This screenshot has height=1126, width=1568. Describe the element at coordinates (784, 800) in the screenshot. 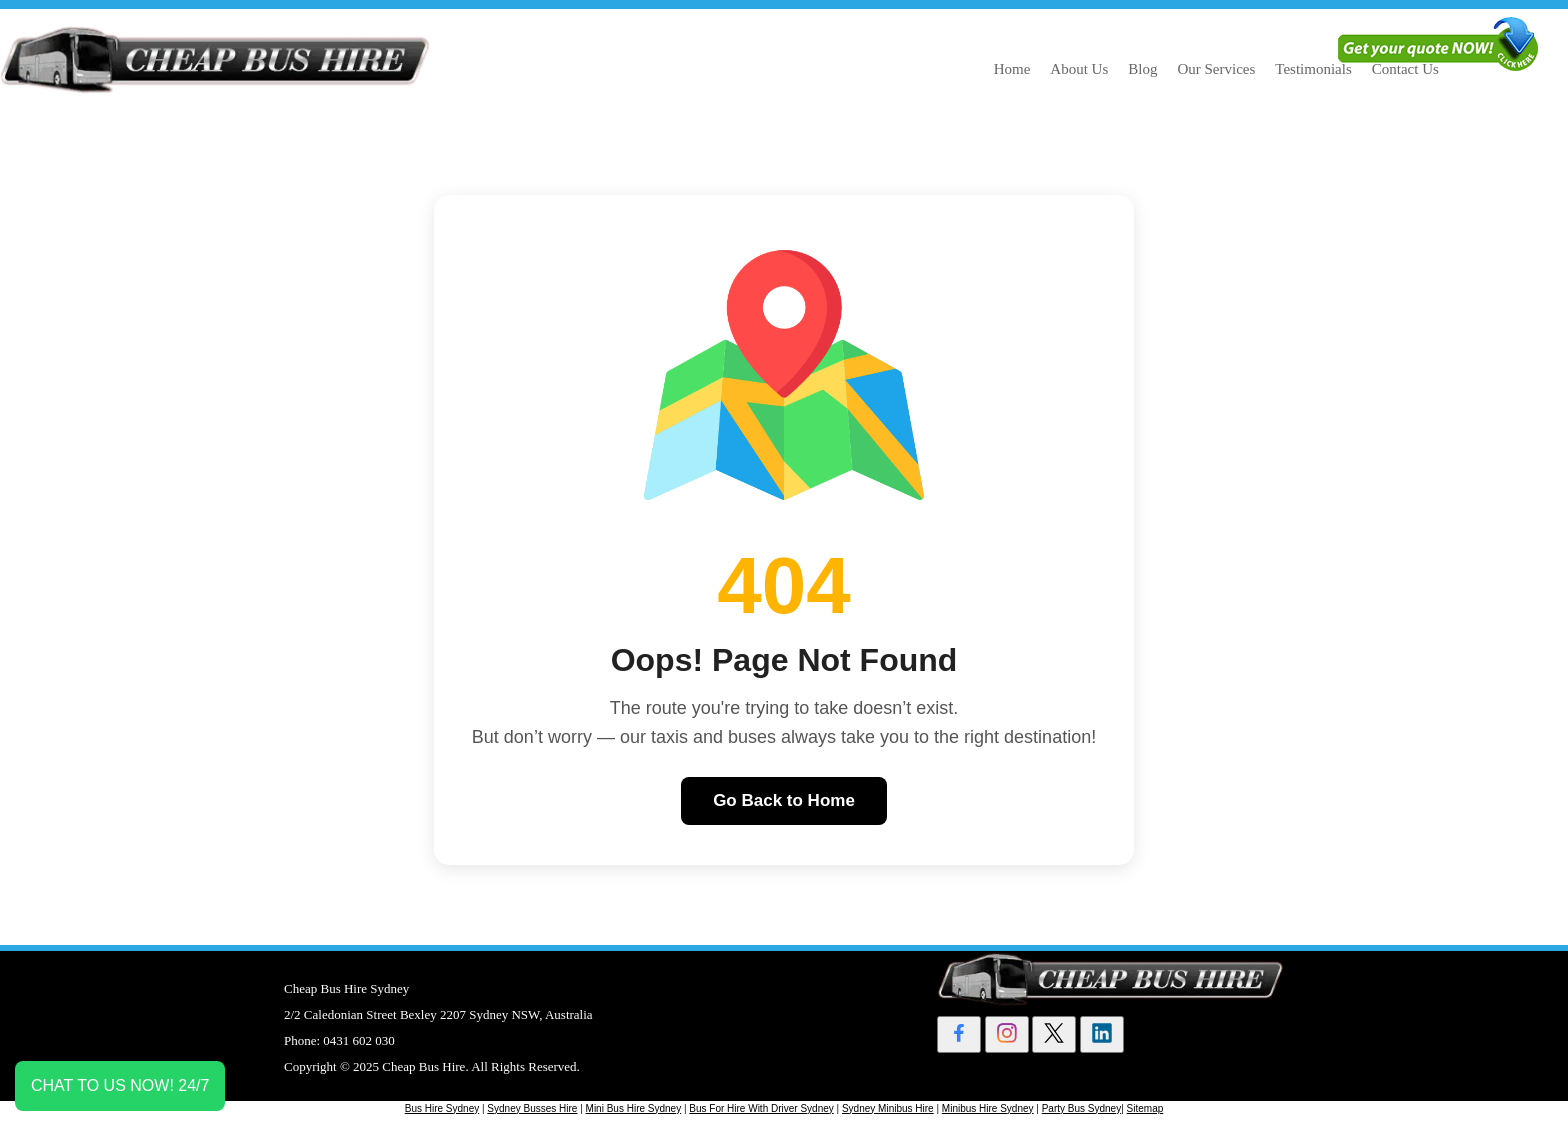

I see `Go Back to Home` at that location.